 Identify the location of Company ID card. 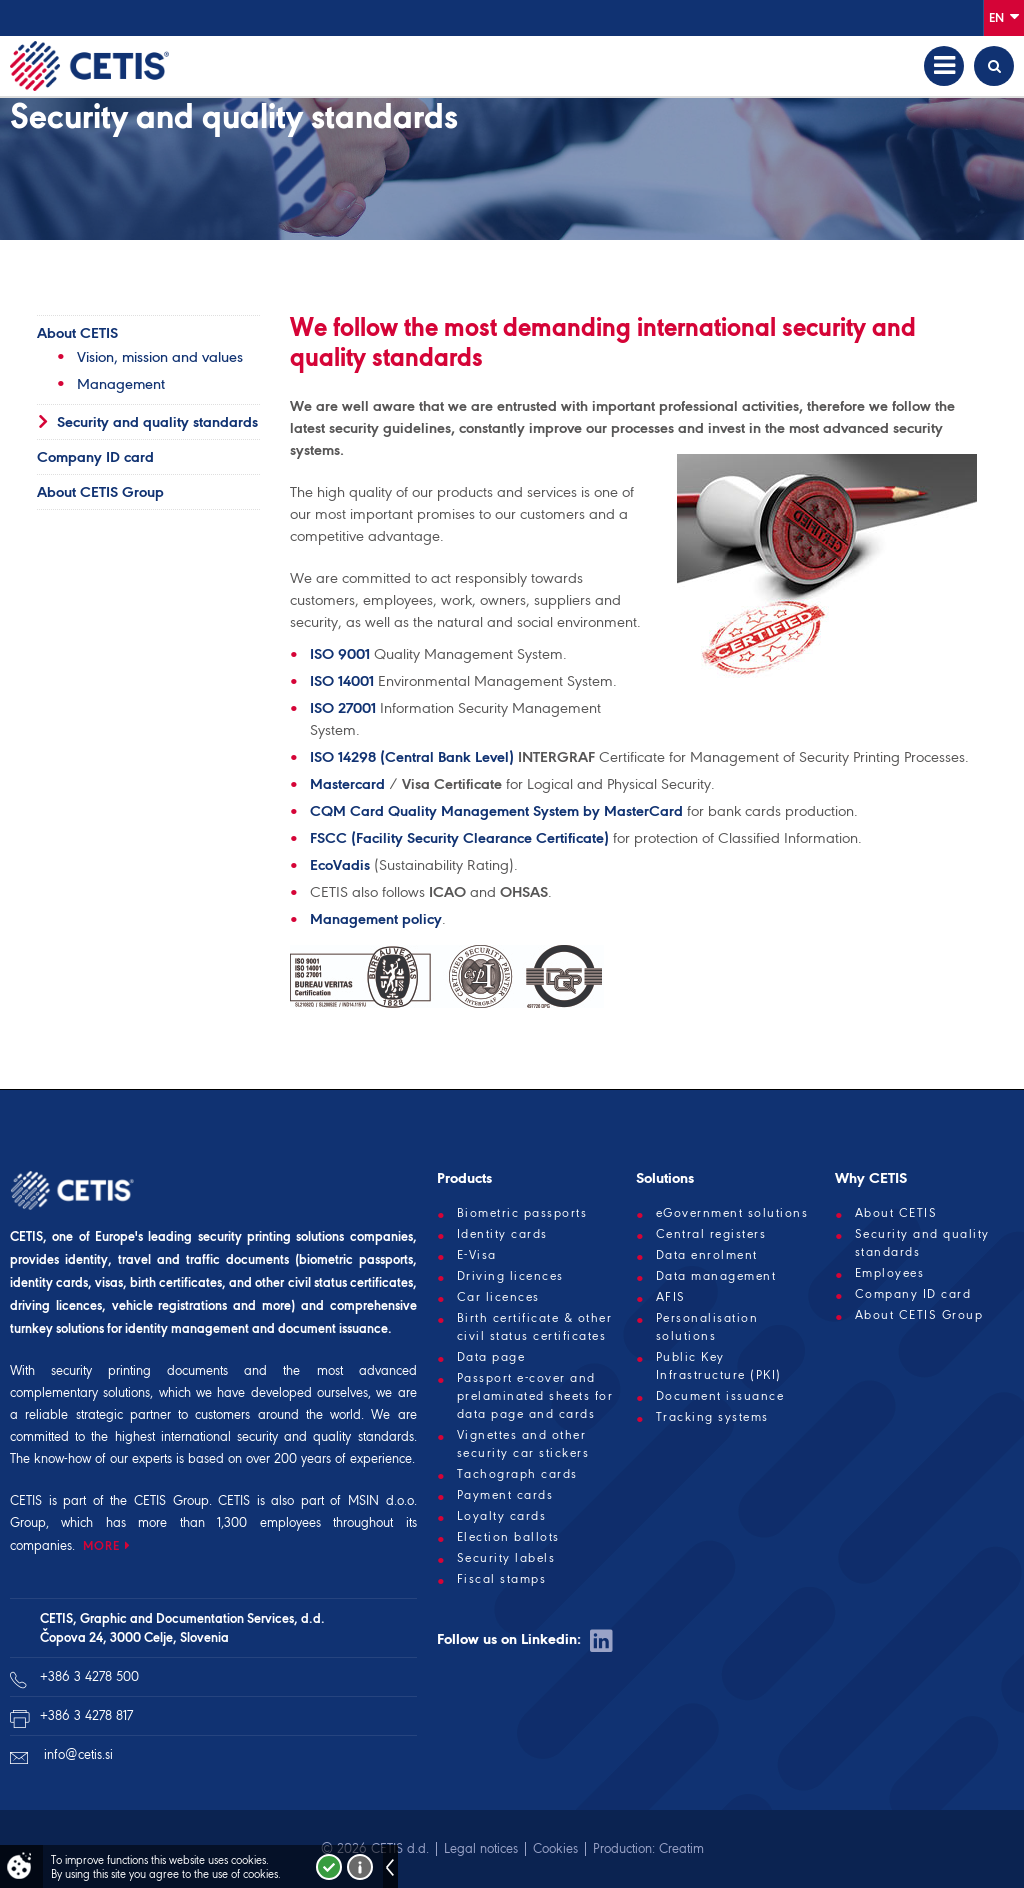
(95, 457).